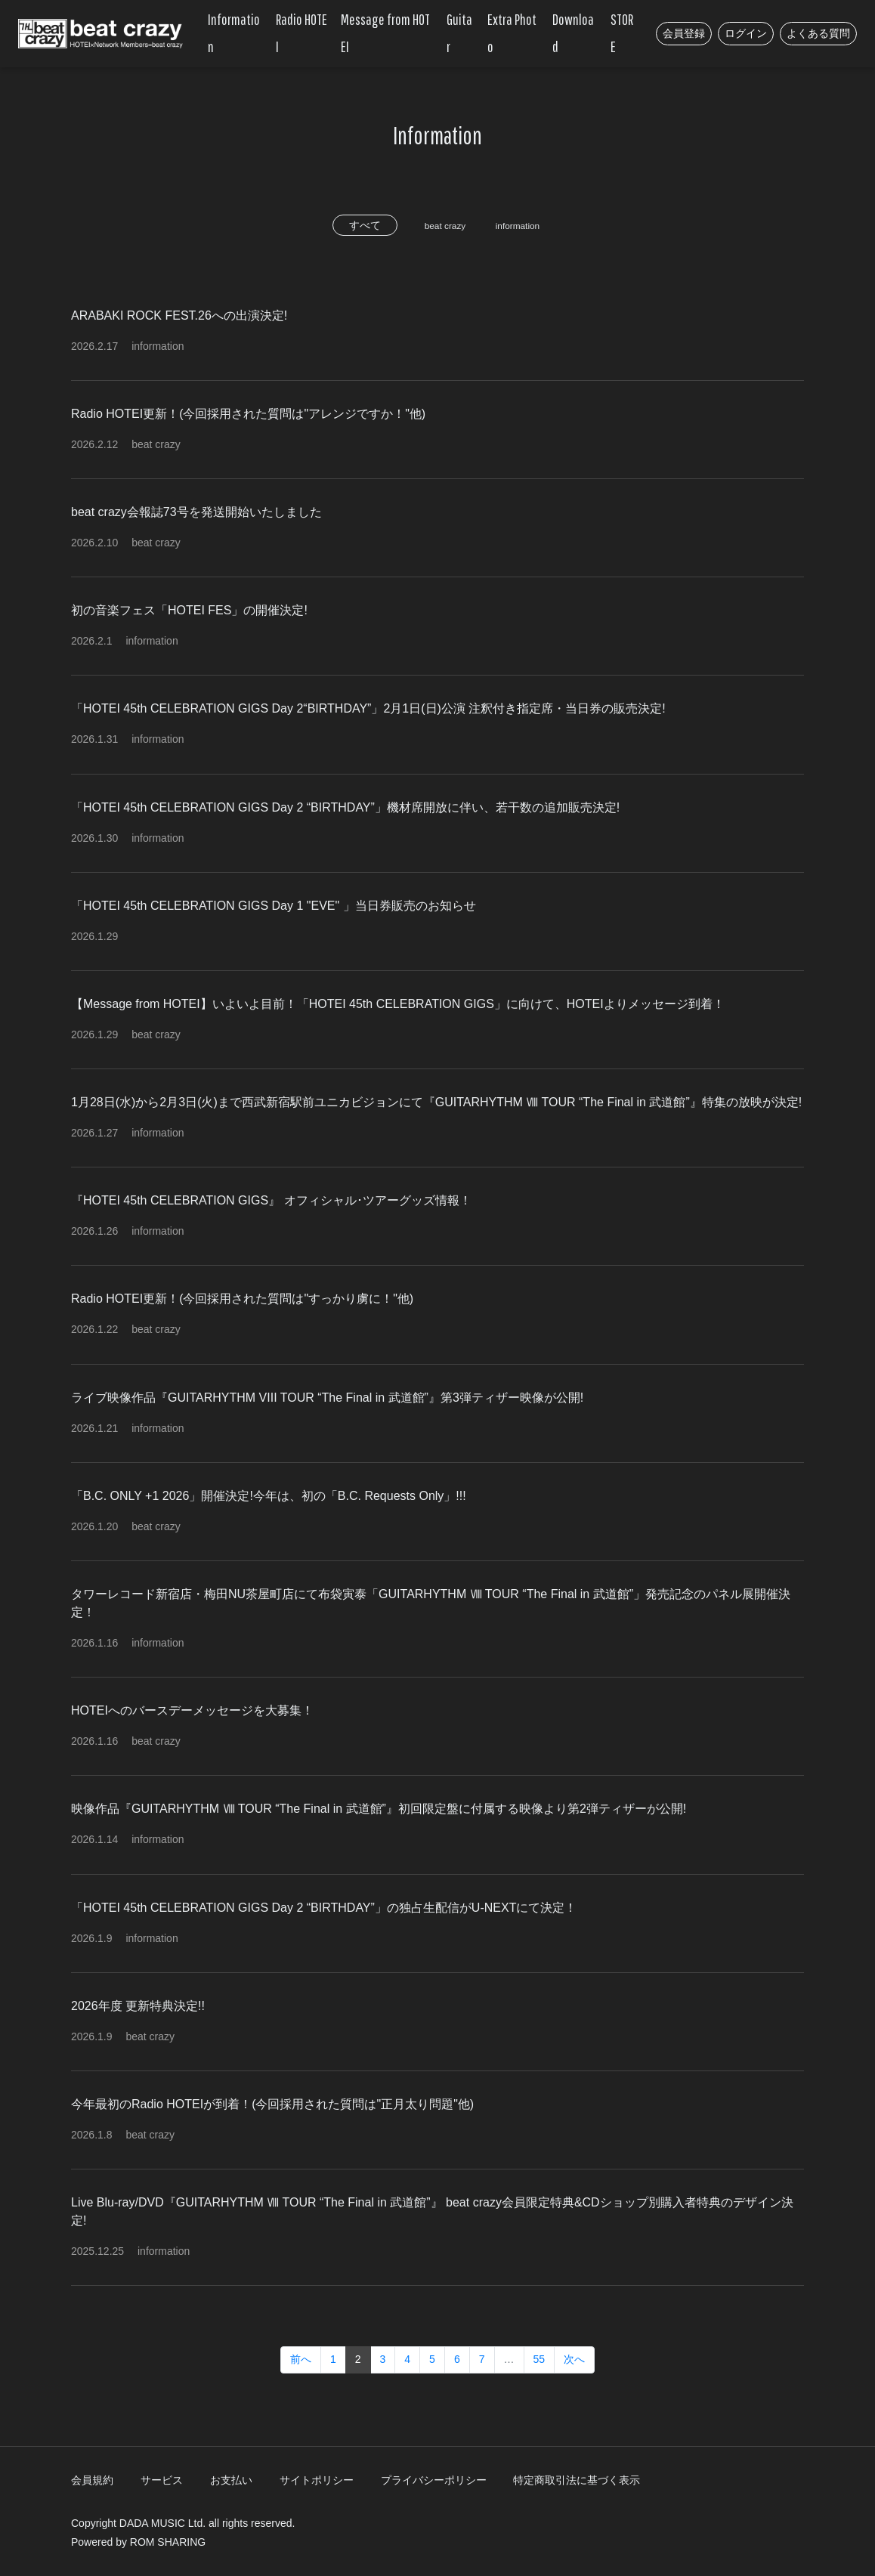 This screenshot has width=875, height=2576. I want to click on Download, so click(573, 33).